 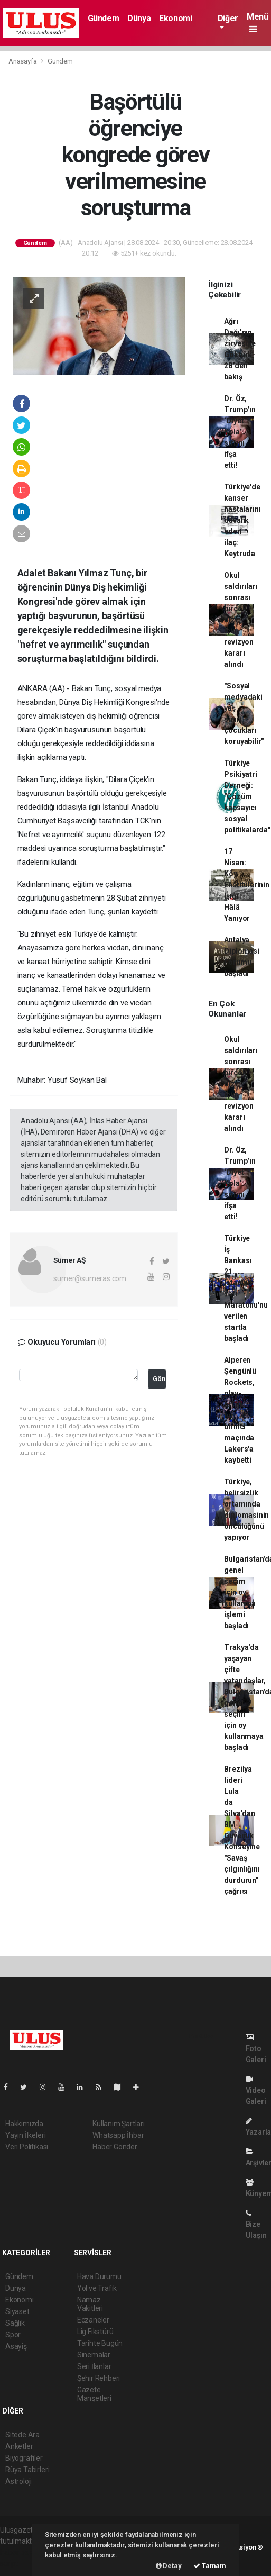 I want to click on Tarihte Bugün, so click(x=100, y=2343).